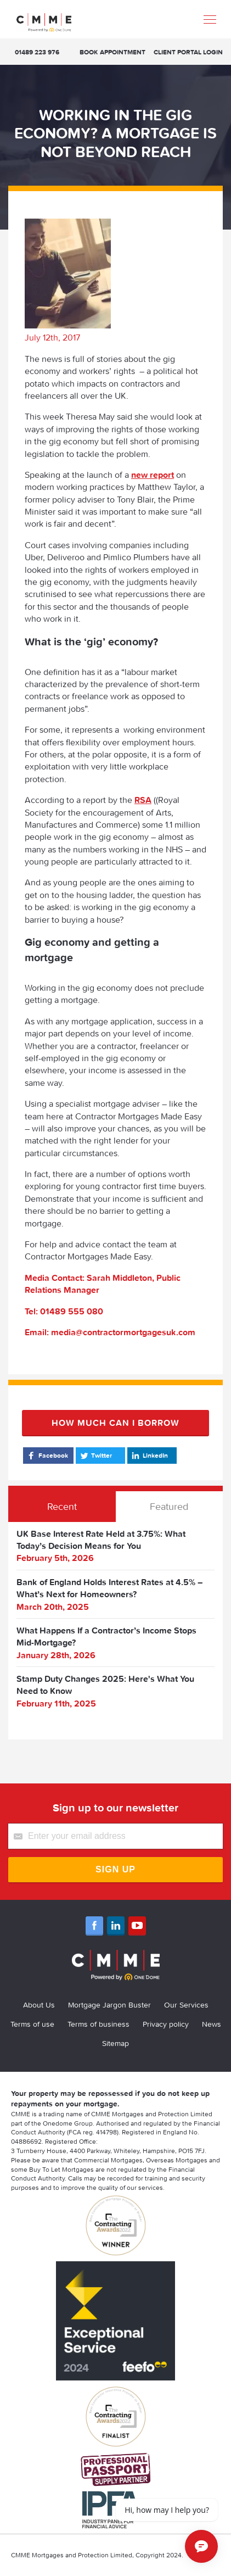  Describe the element at coordinates (112, 52) in the screenshot. I see `Book appointment` at that location.